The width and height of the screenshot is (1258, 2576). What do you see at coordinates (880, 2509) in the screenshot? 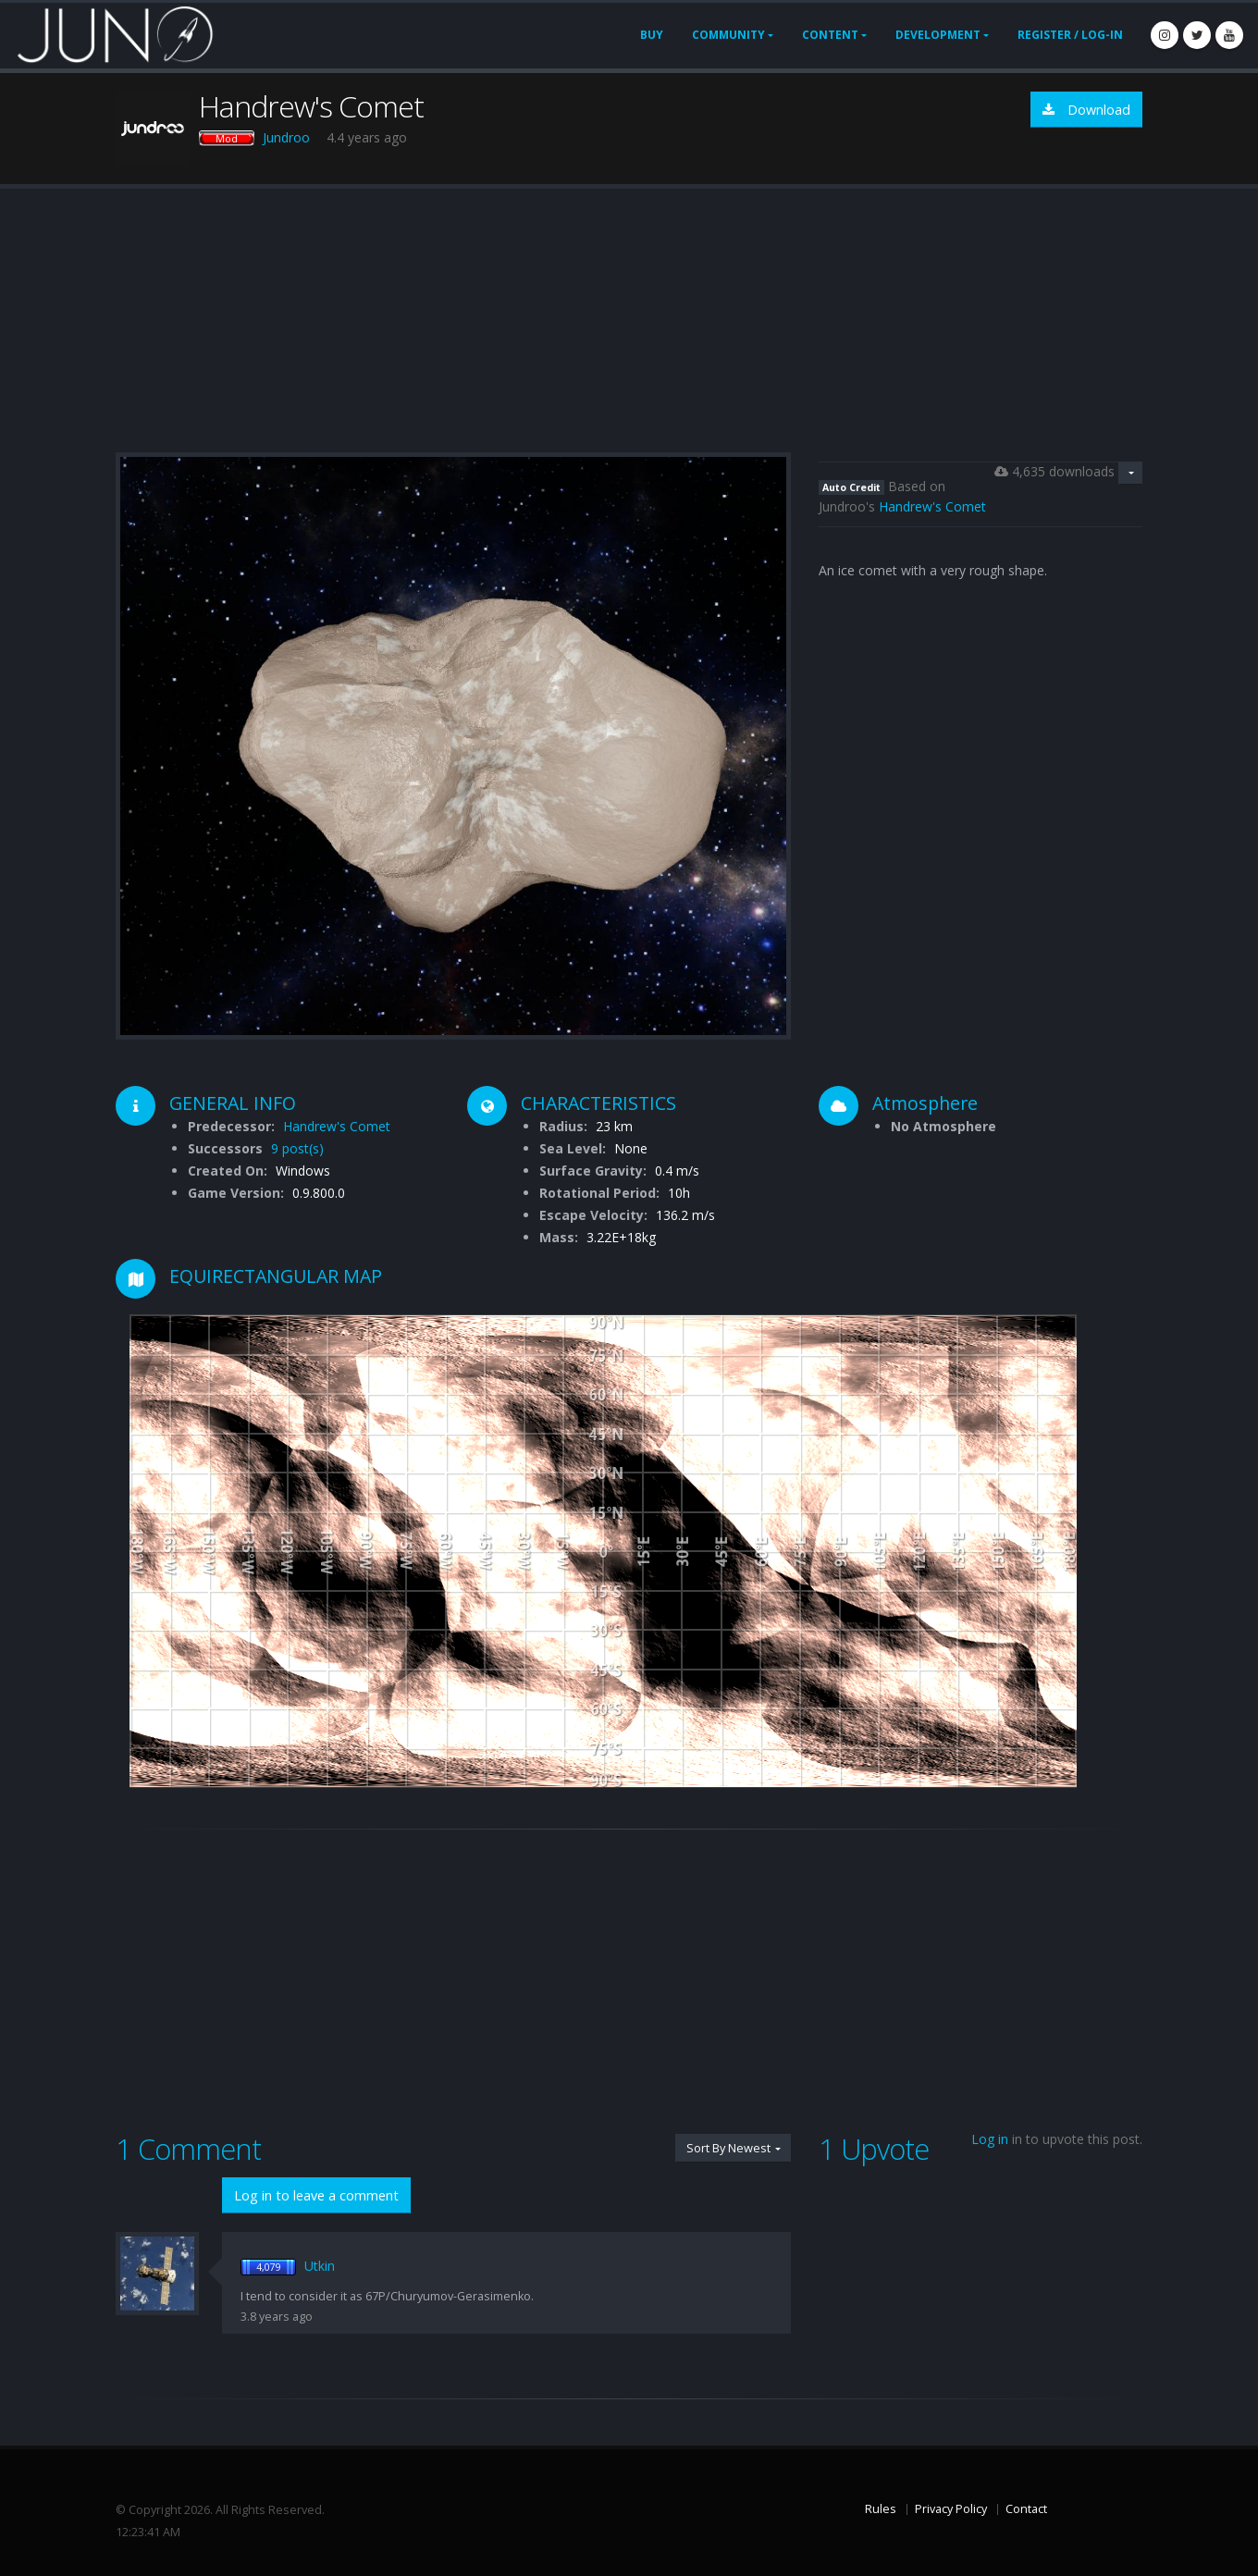
I see `Rules` at bounding box center [880, 2509].